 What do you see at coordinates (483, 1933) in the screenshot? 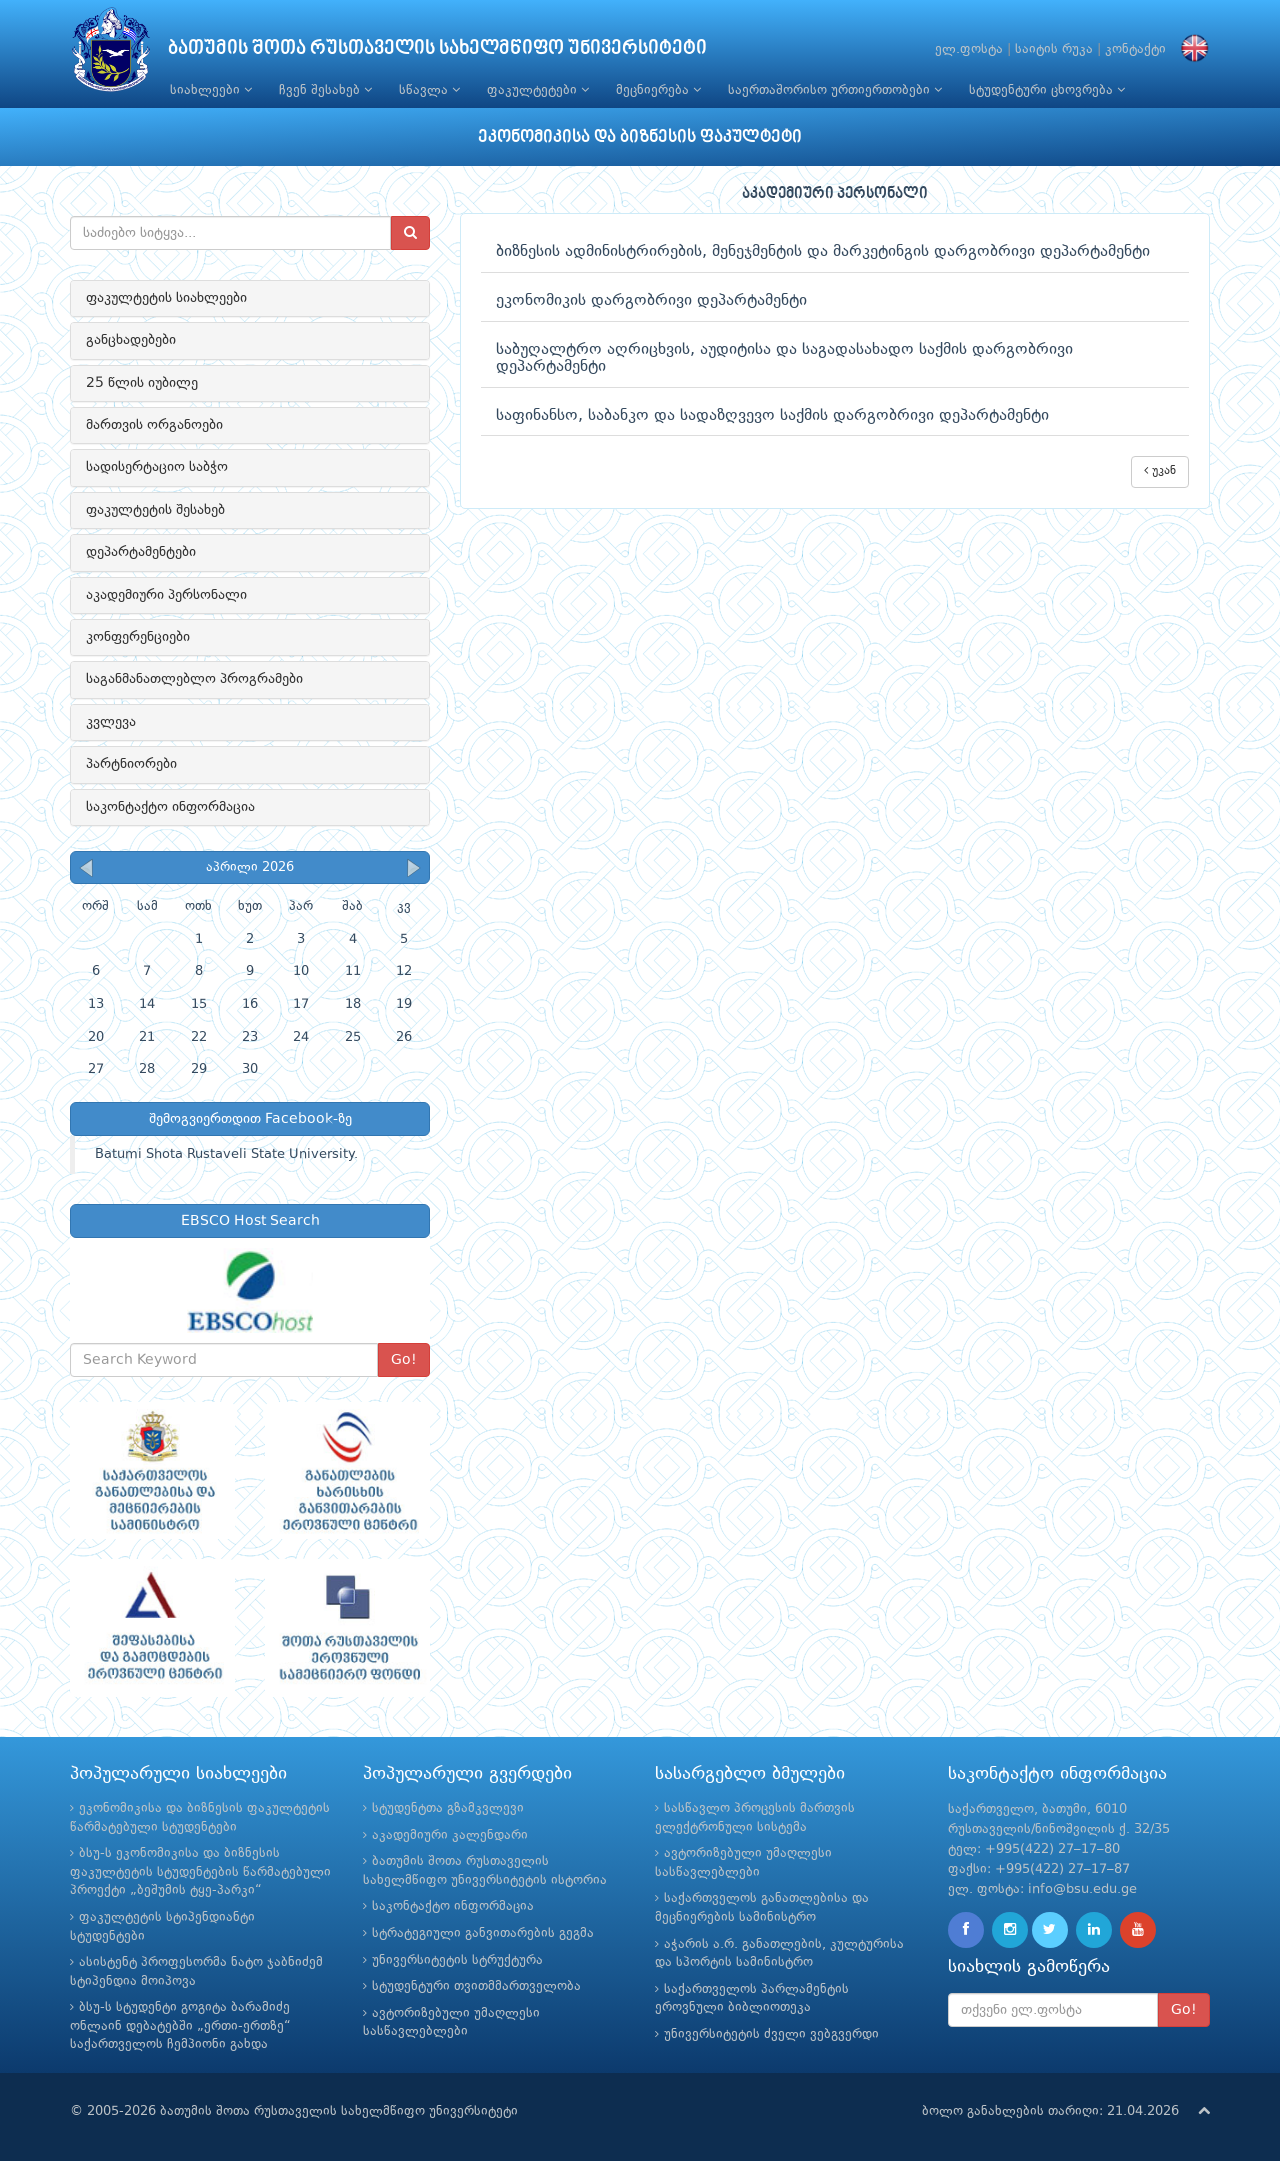
I see `სტრატეგიული განვითარების გეგმა` at bounding box center [483, 1933].